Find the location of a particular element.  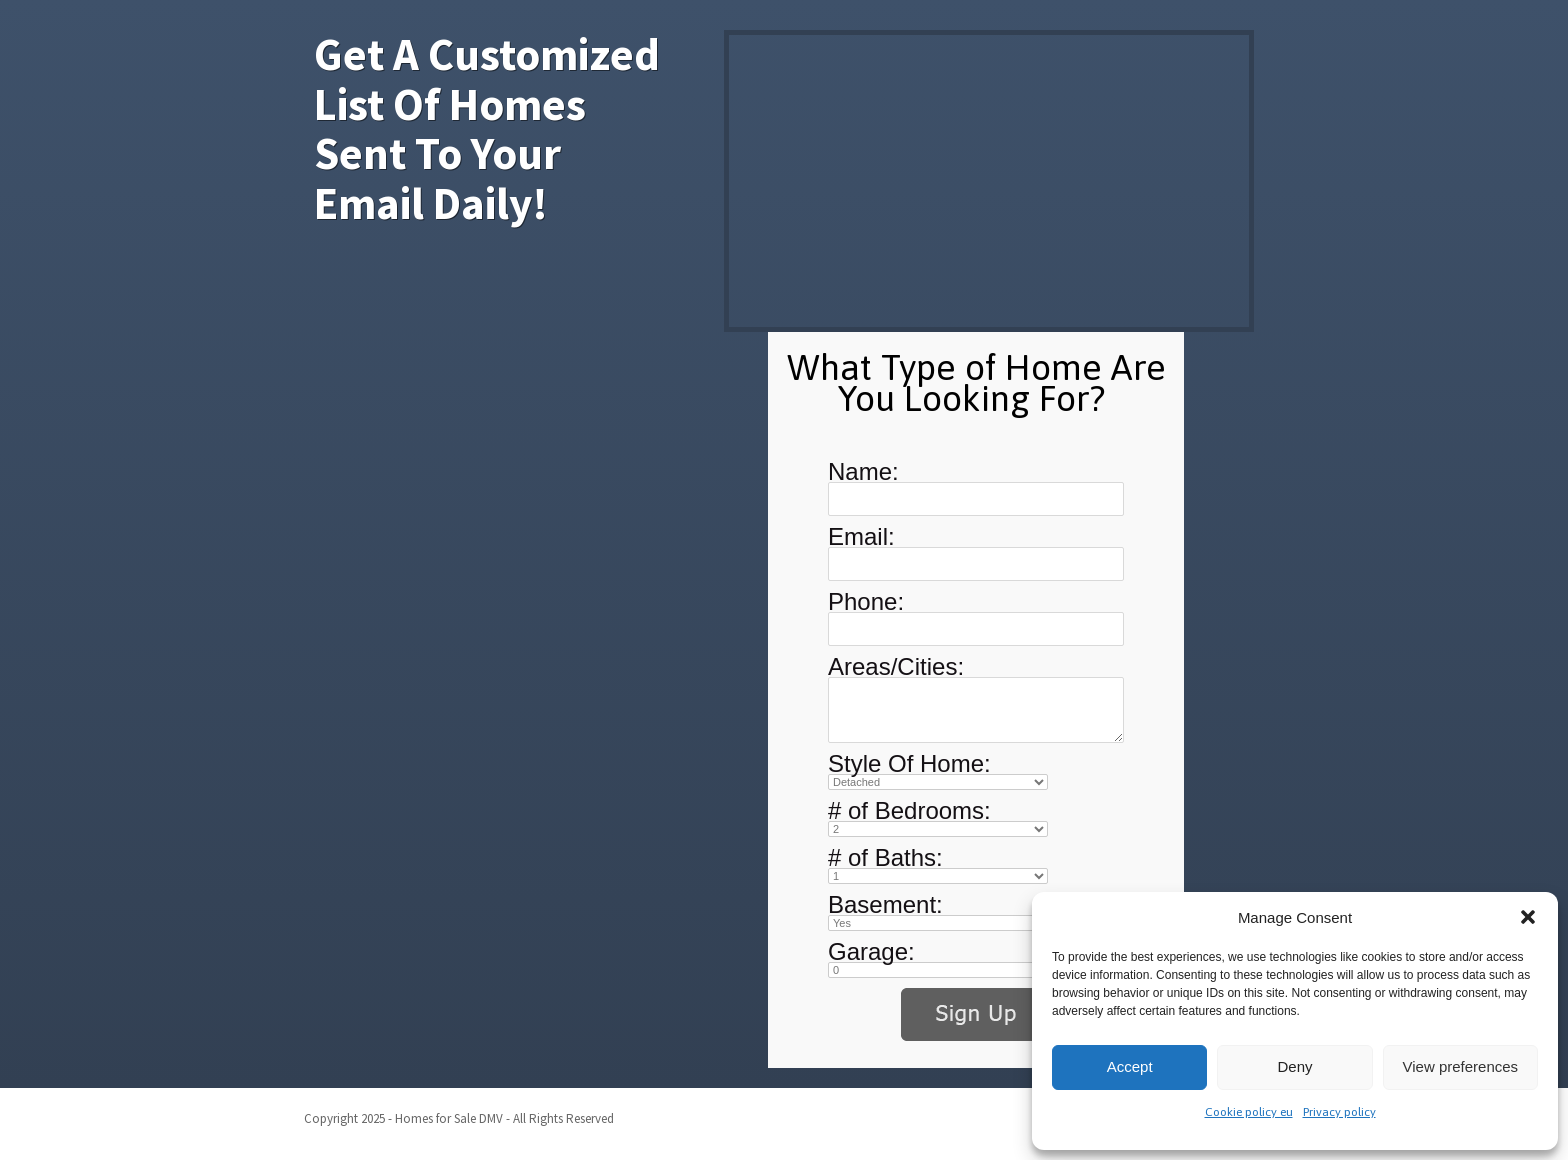

Email: is located at coordinates (861, 536).